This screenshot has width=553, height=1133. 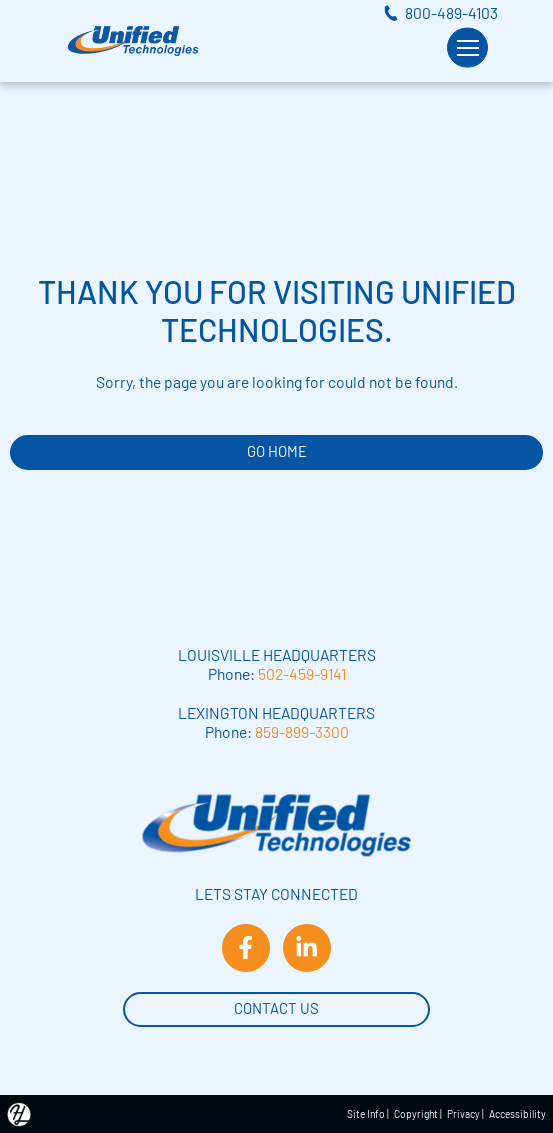 What do you see at coordinates (517, 1114) in the screenshot?
I see `Accessibility` at bounding box center [517, 1114].